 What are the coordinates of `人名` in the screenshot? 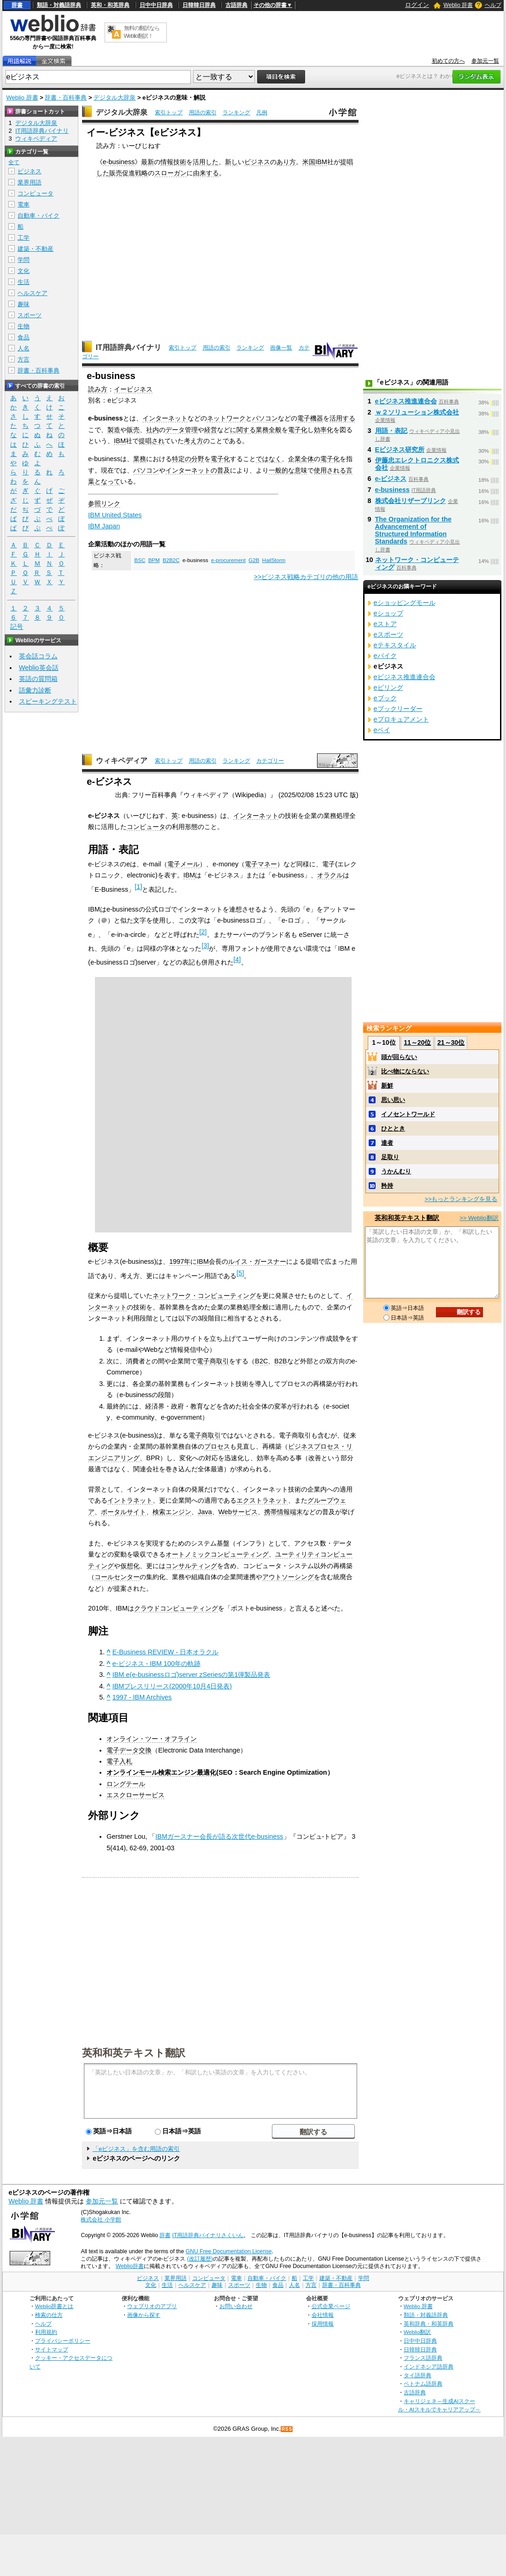 It's located at (23, 348).